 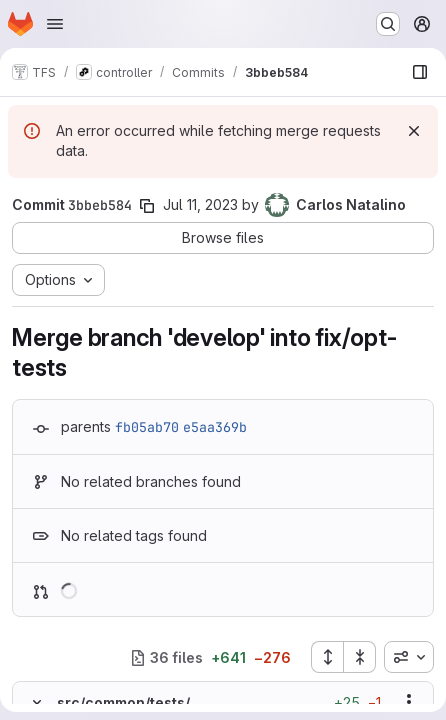 What do you see at coordinates (327, 657) in the screenshot?
I see `[Expand all files]` at bounding box center [327, 657].